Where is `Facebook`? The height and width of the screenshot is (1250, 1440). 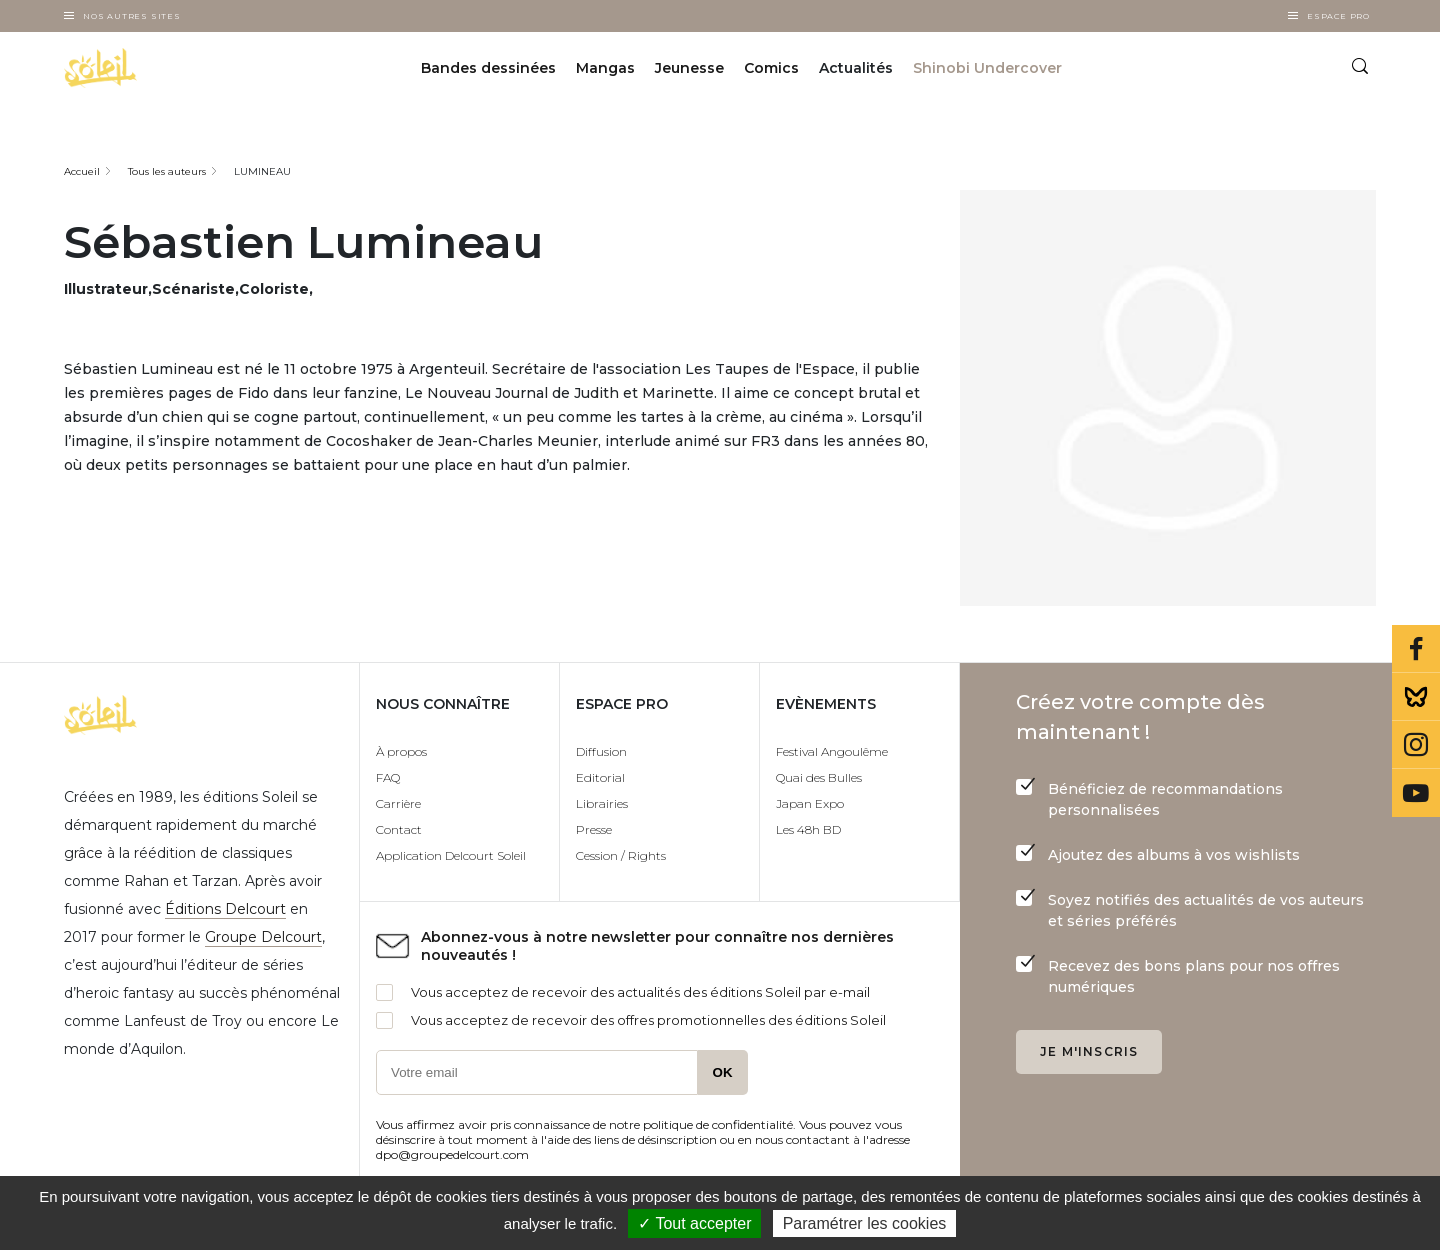 Facebook is located at coordinates (1416, 649).